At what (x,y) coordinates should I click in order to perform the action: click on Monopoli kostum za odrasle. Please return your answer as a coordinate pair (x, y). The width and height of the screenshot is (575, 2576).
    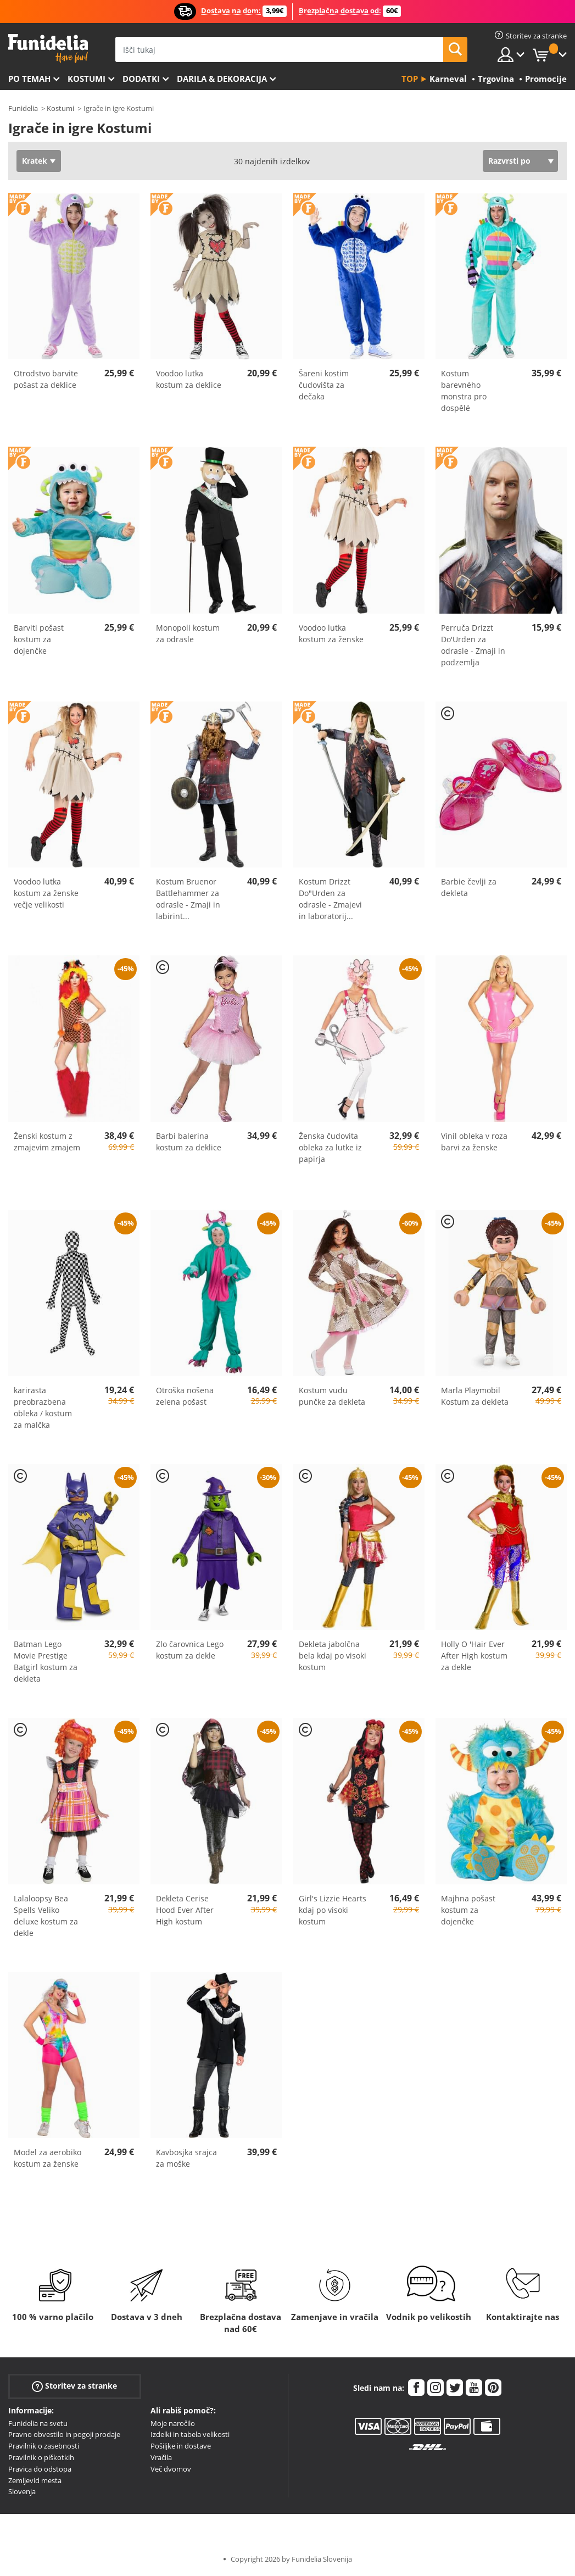
    Looking at the image, I should click on (188, 633).